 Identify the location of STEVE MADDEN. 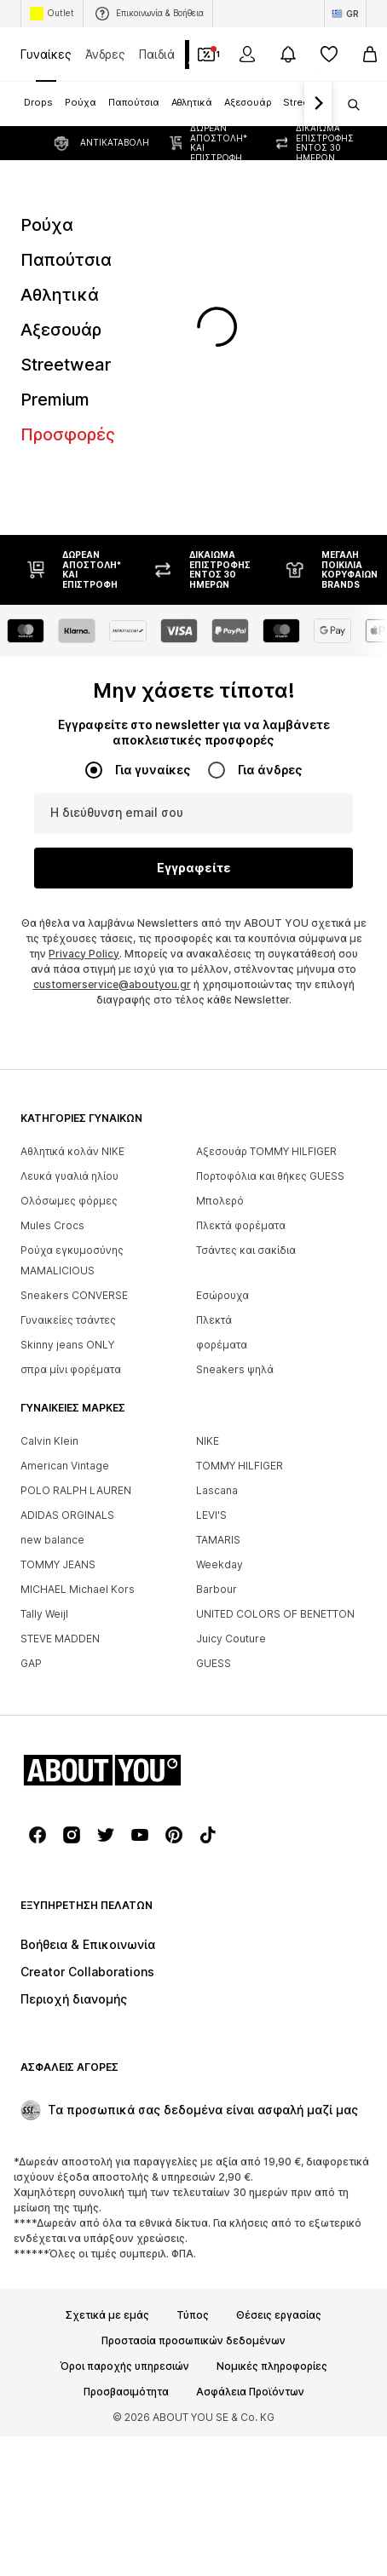
(60, 1638).